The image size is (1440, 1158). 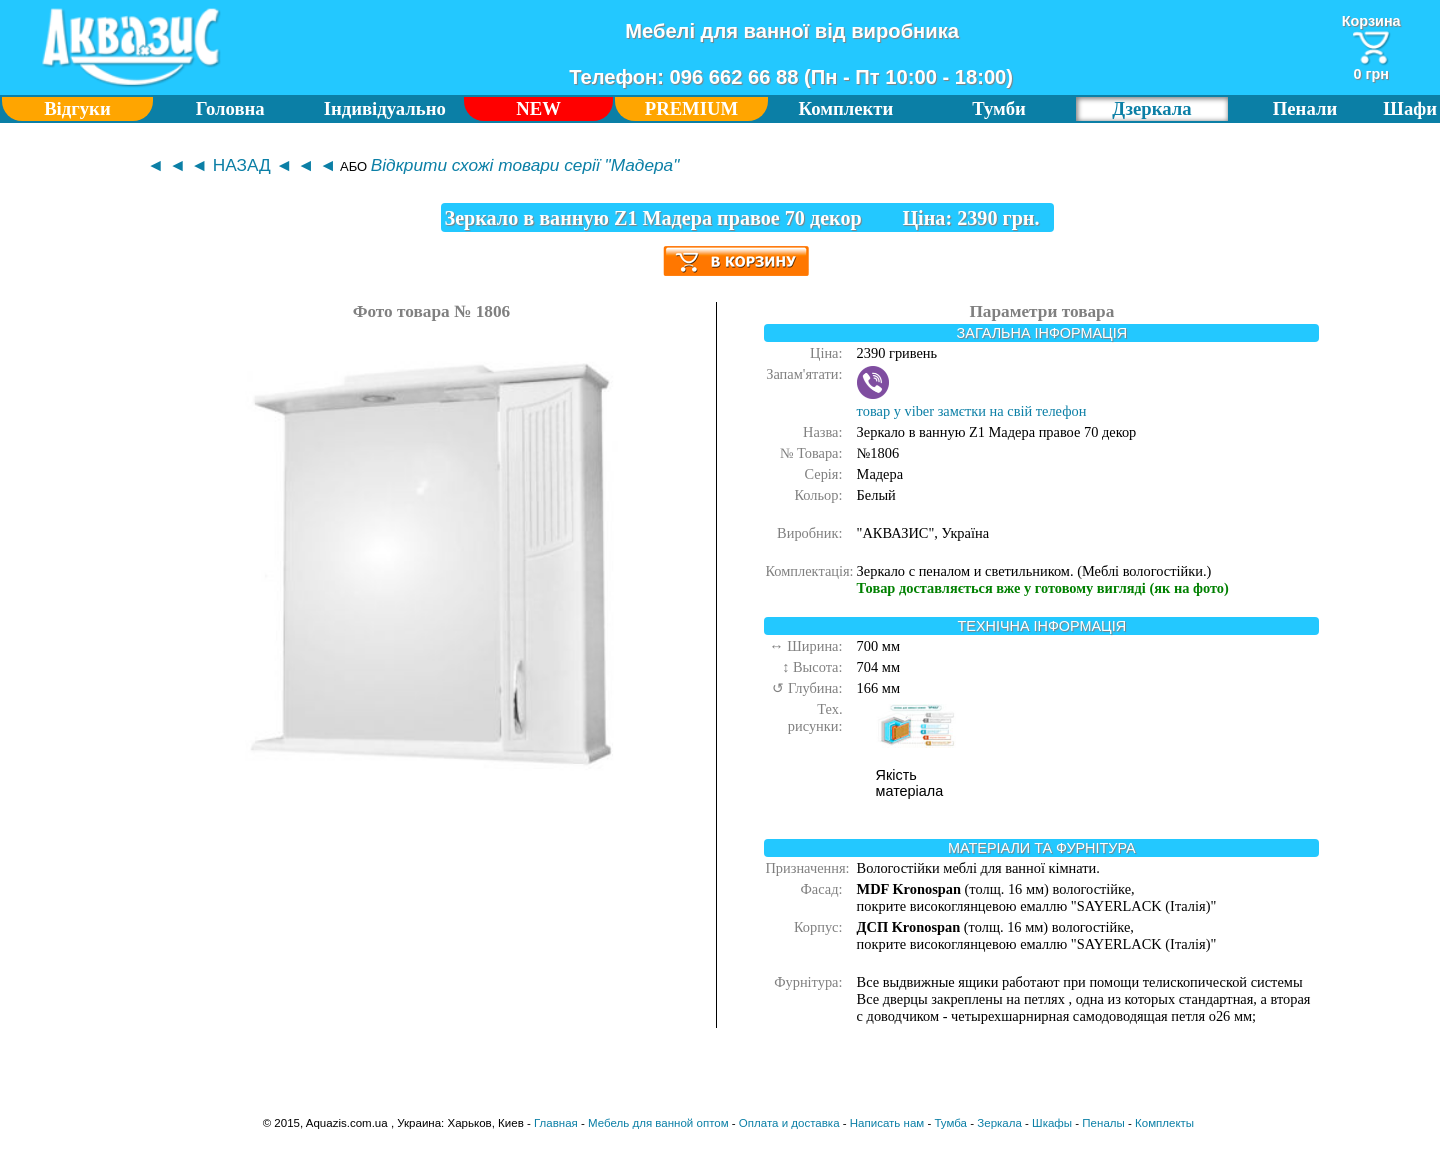 I want to click on Зеркала, so click(x=999, y=1123).